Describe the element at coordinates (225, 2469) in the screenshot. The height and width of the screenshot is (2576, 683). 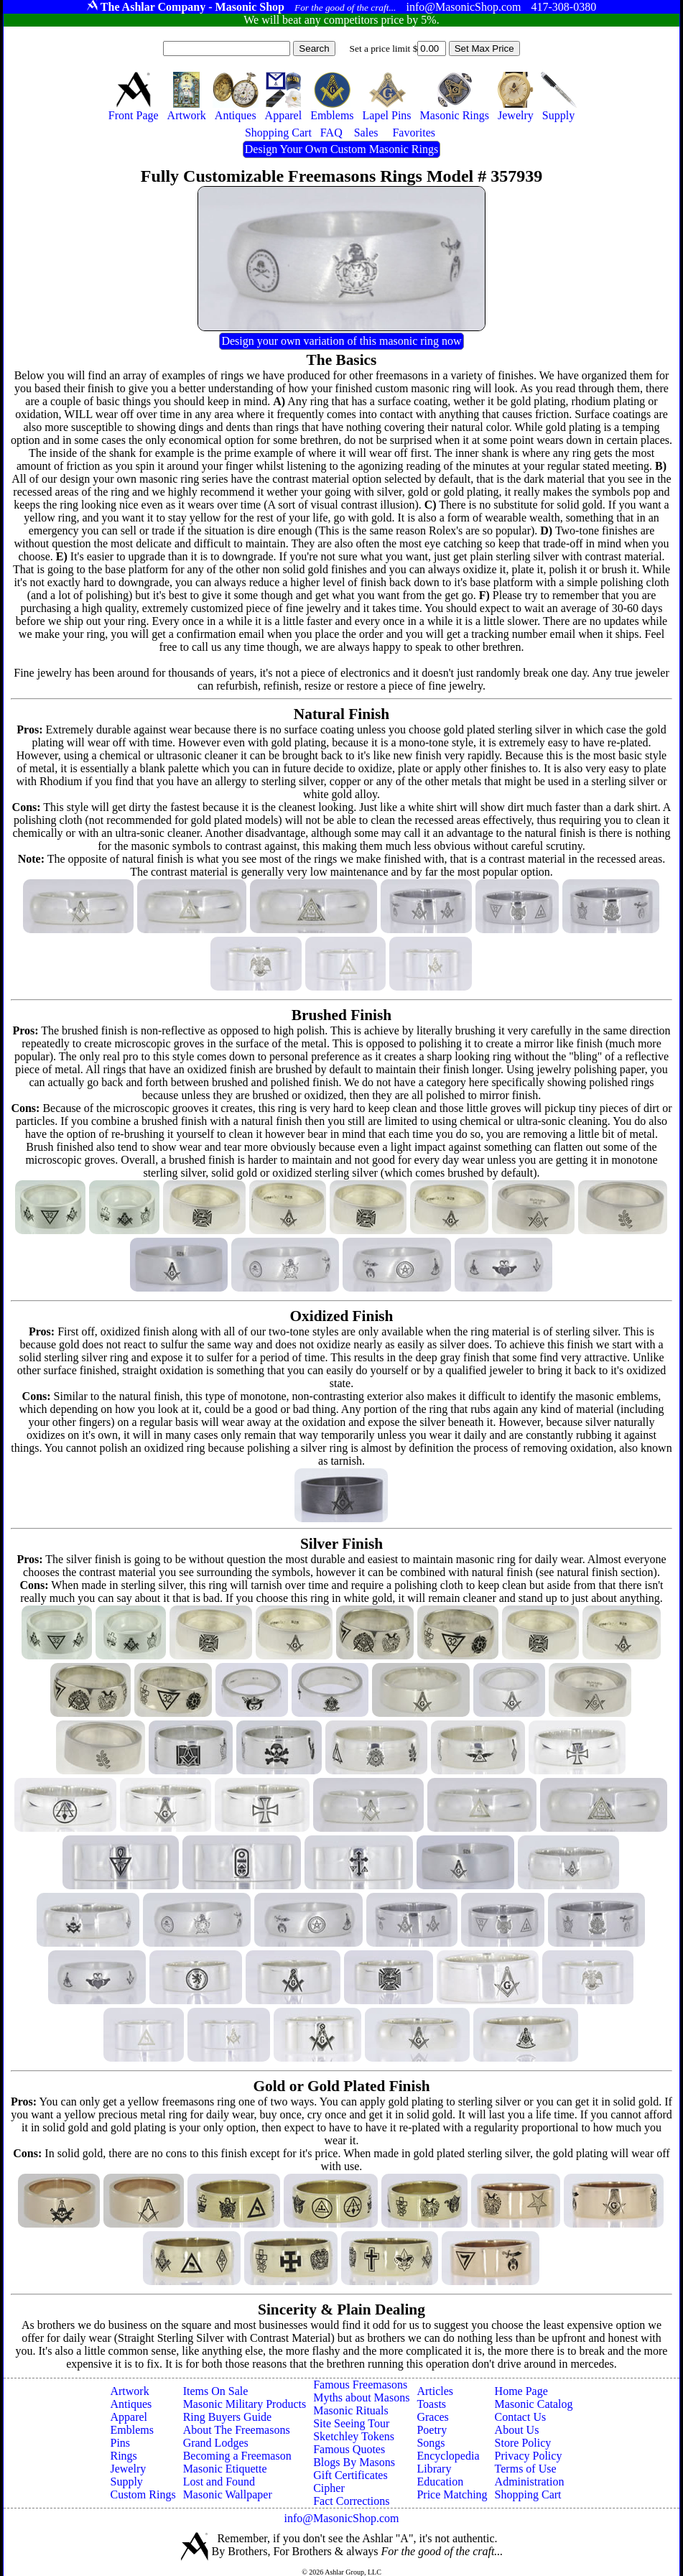
I see `Masonic Etiquette` at that location.